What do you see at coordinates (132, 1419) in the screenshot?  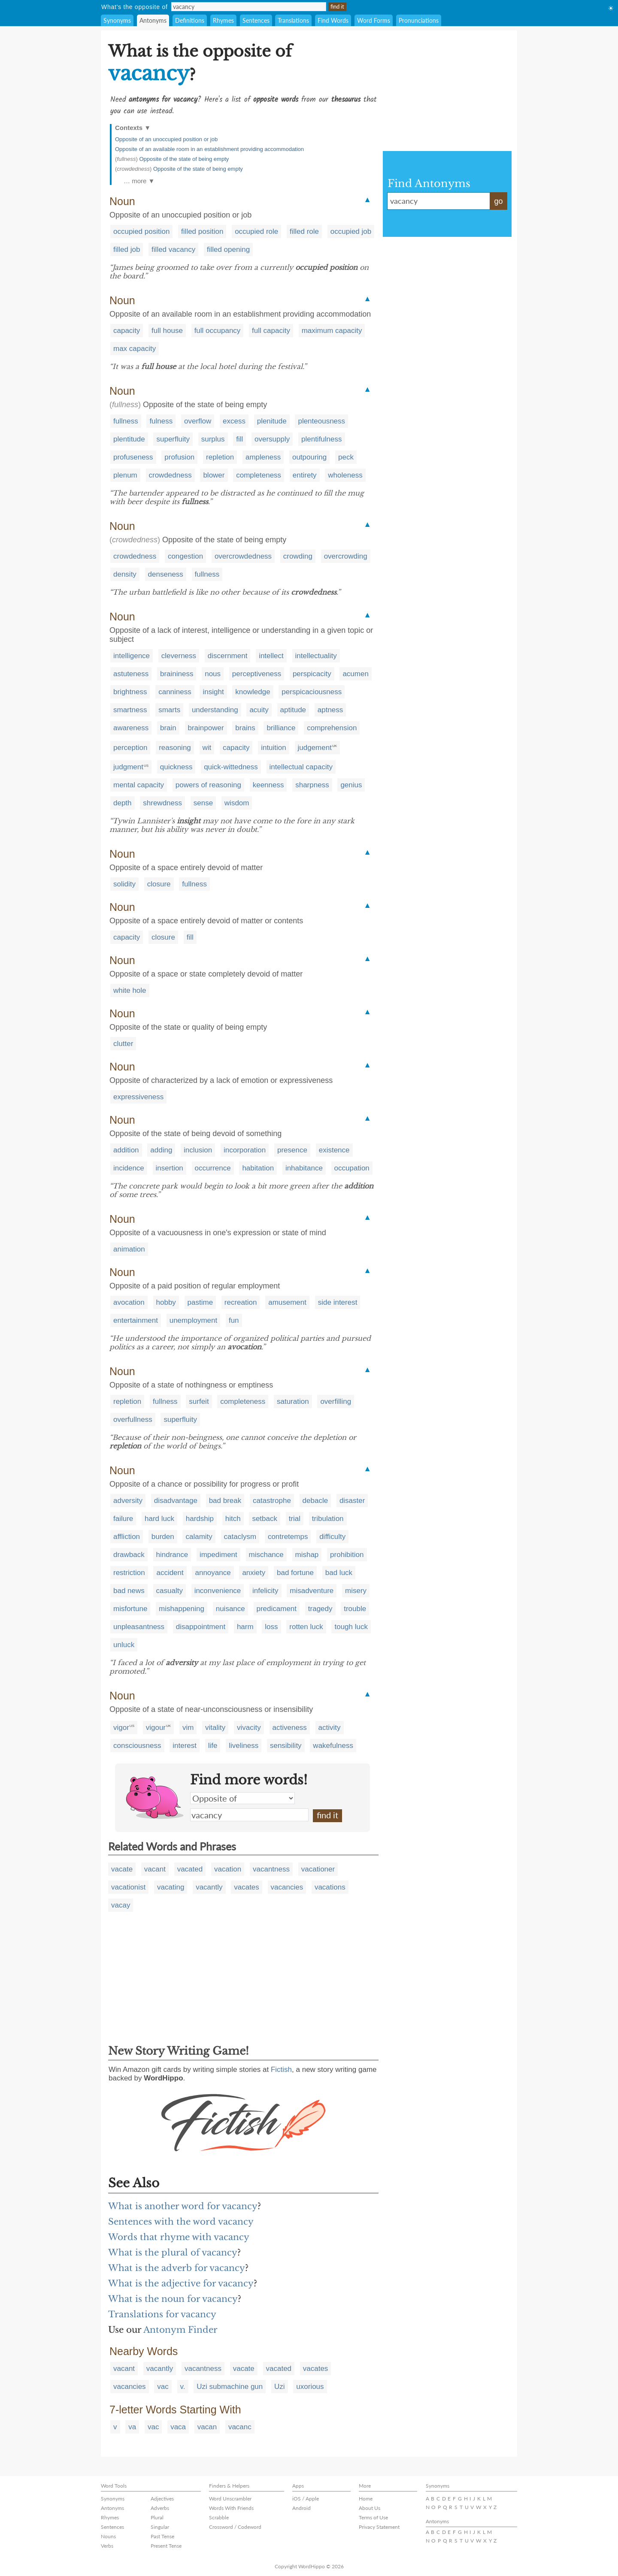 I see `overfullness` at bounding box center [132, 1419].